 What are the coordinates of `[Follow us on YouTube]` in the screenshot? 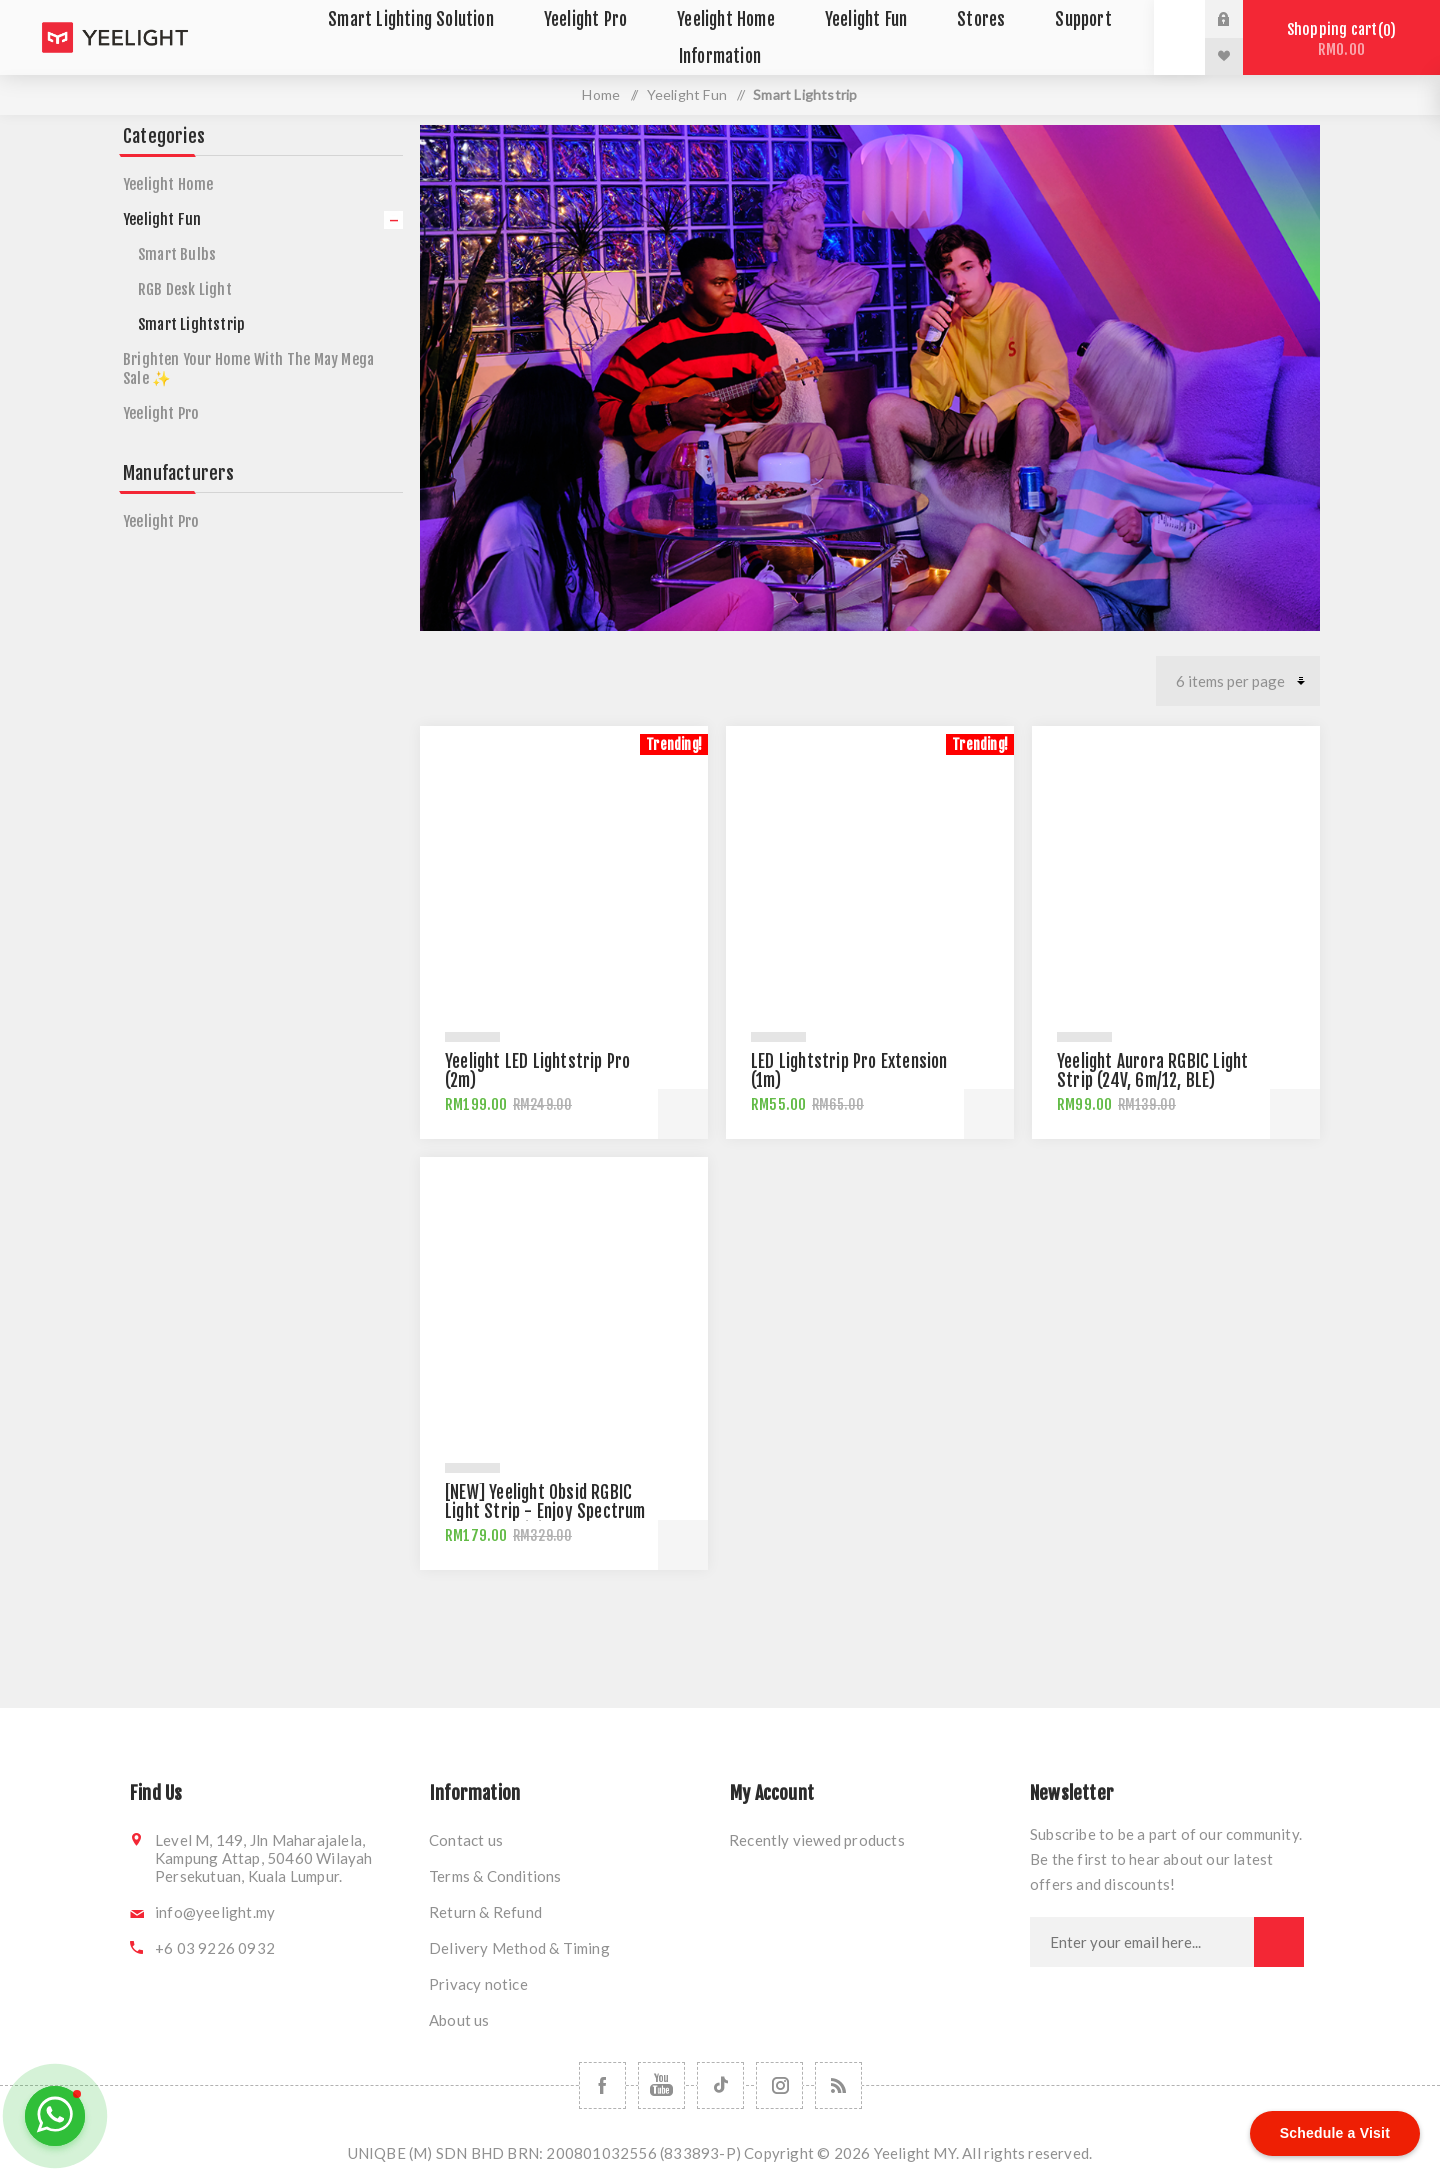 It's located at (661, 2085).